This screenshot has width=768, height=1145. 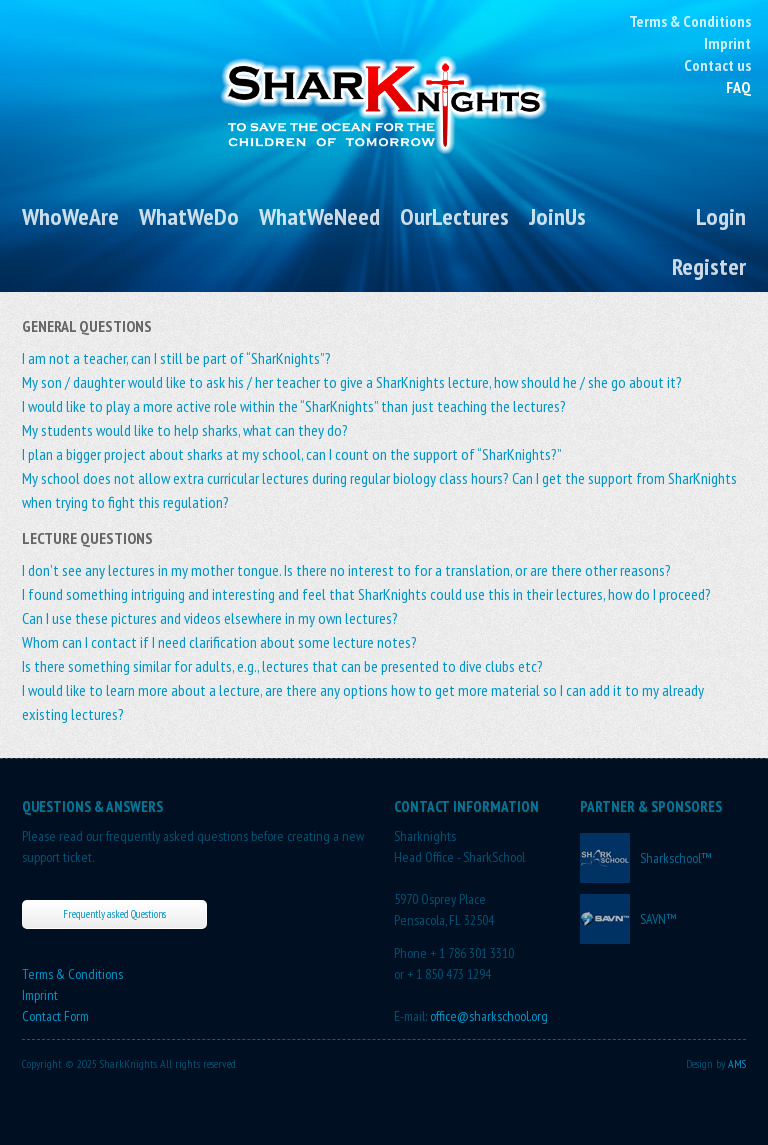 What do you see at coordinates (55, 1016) in the screenshot?
I see `Contact Form` at bounding box center [55, 1016].